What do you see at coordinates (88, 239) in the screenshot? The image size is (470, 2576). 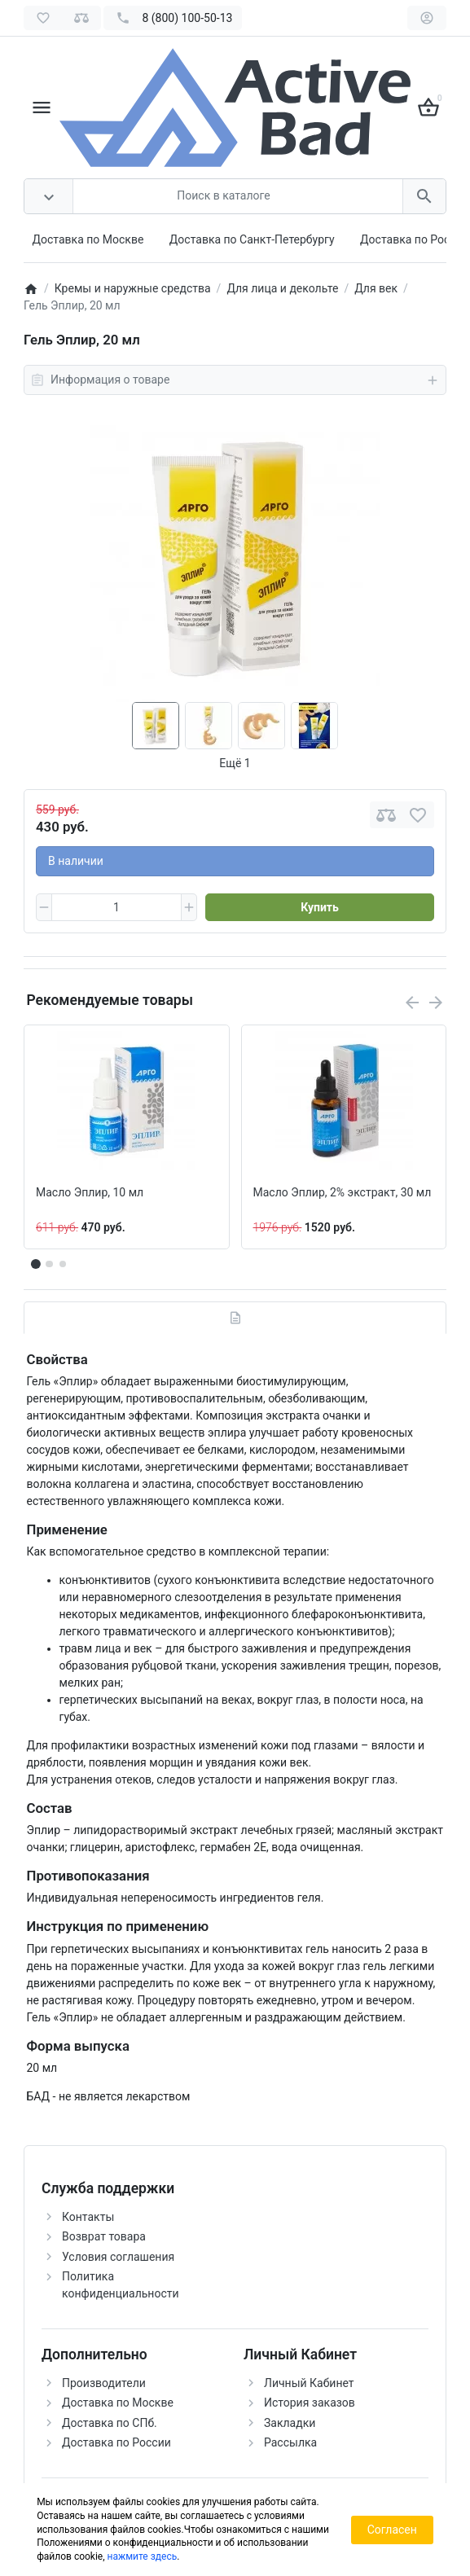 I see `Доставка по Москве` at bounding box center [88, 239].